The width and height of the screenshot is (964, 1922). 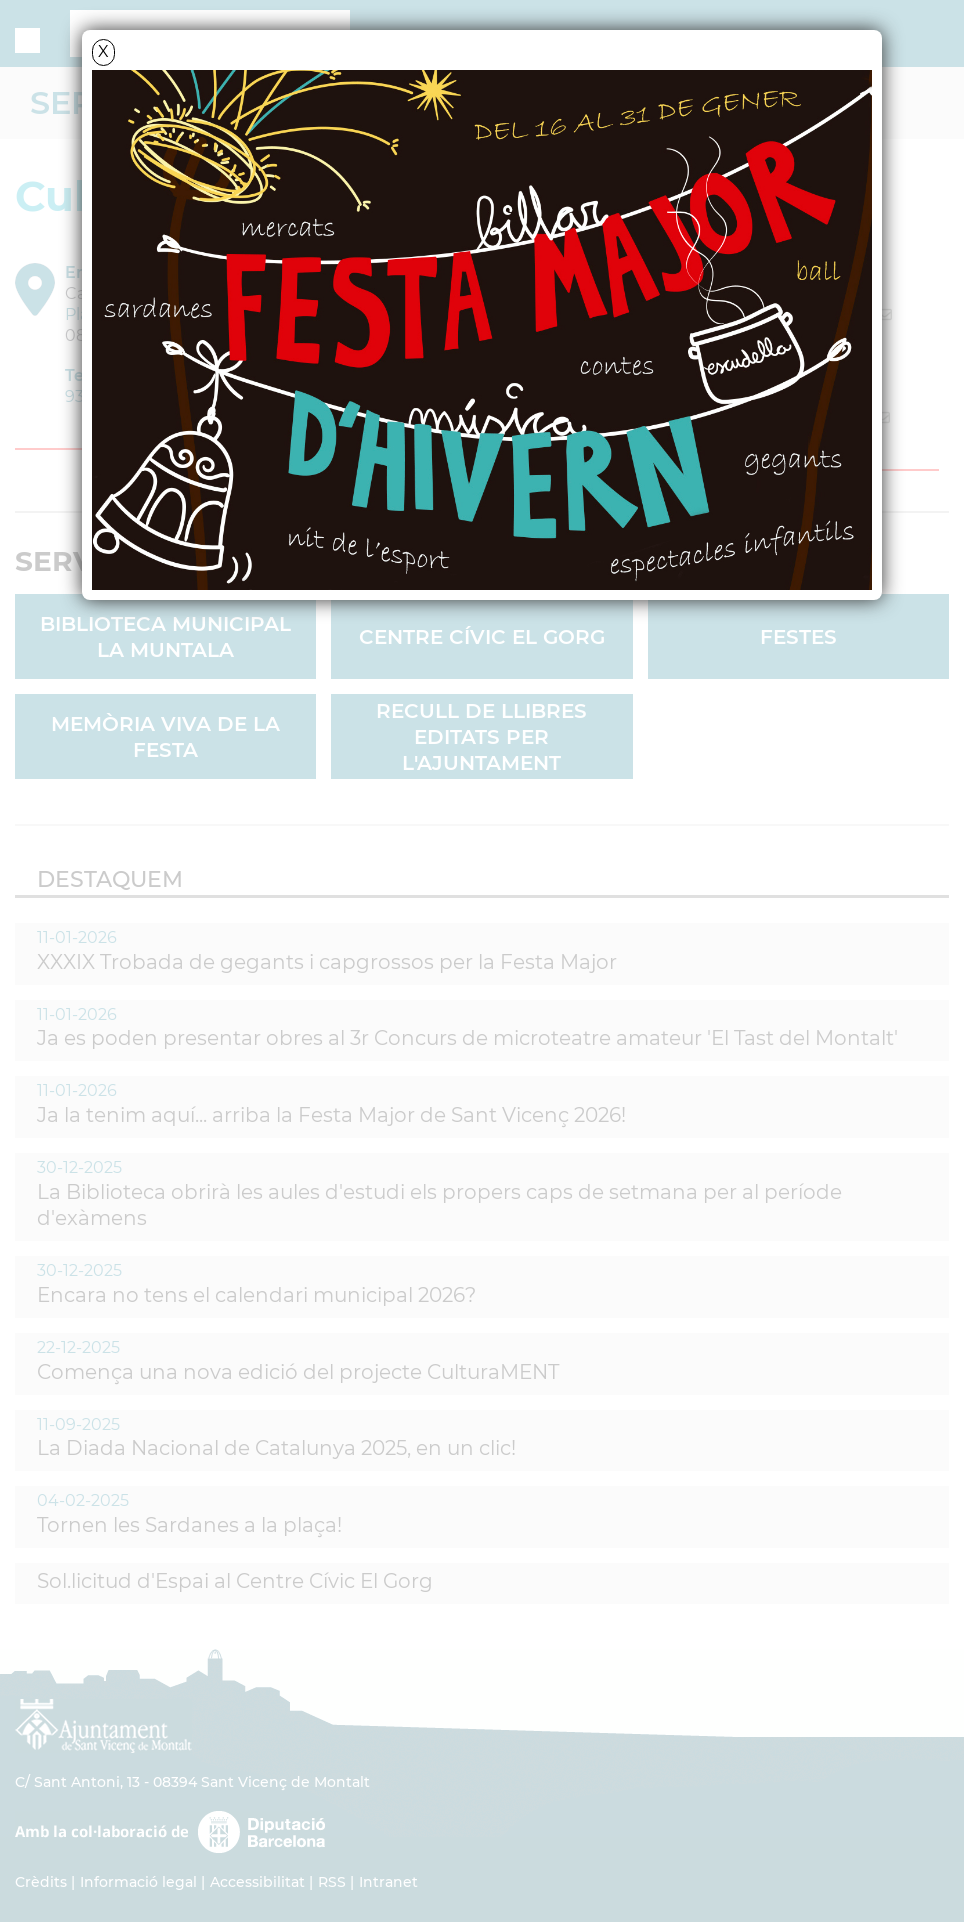 What do you see at coordinates (482, 637) in the screenshot?
I see `Centre Cívic El Gorg` at bounding box center [482, 637].